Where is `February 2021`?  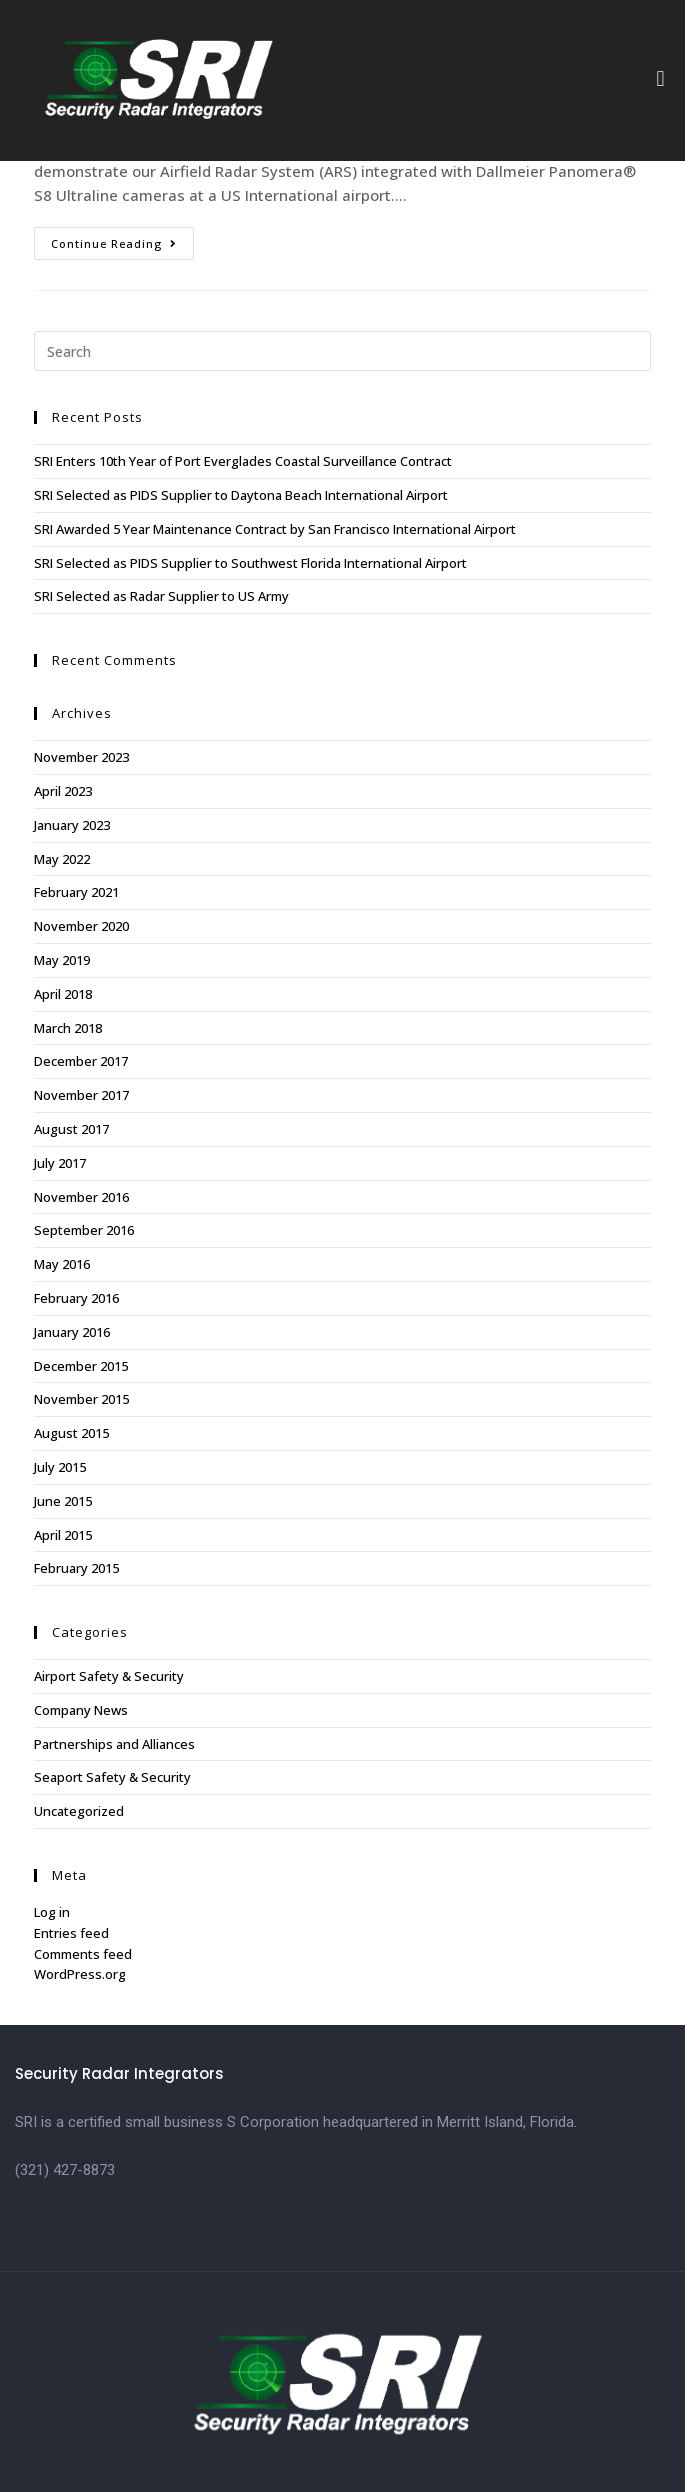
February 2021 is located at coordinates (76, 892).